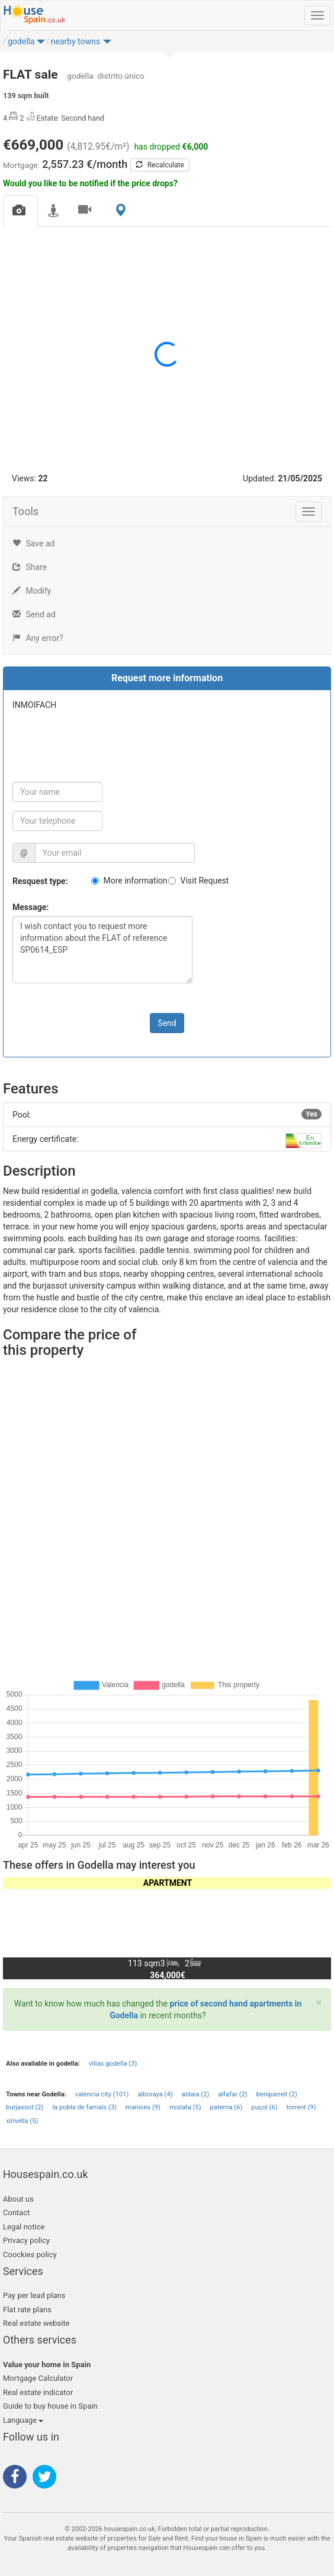  Describe the element at coordinates (301, 2107) in the screenshot. I see `torrent (9)` at that location.